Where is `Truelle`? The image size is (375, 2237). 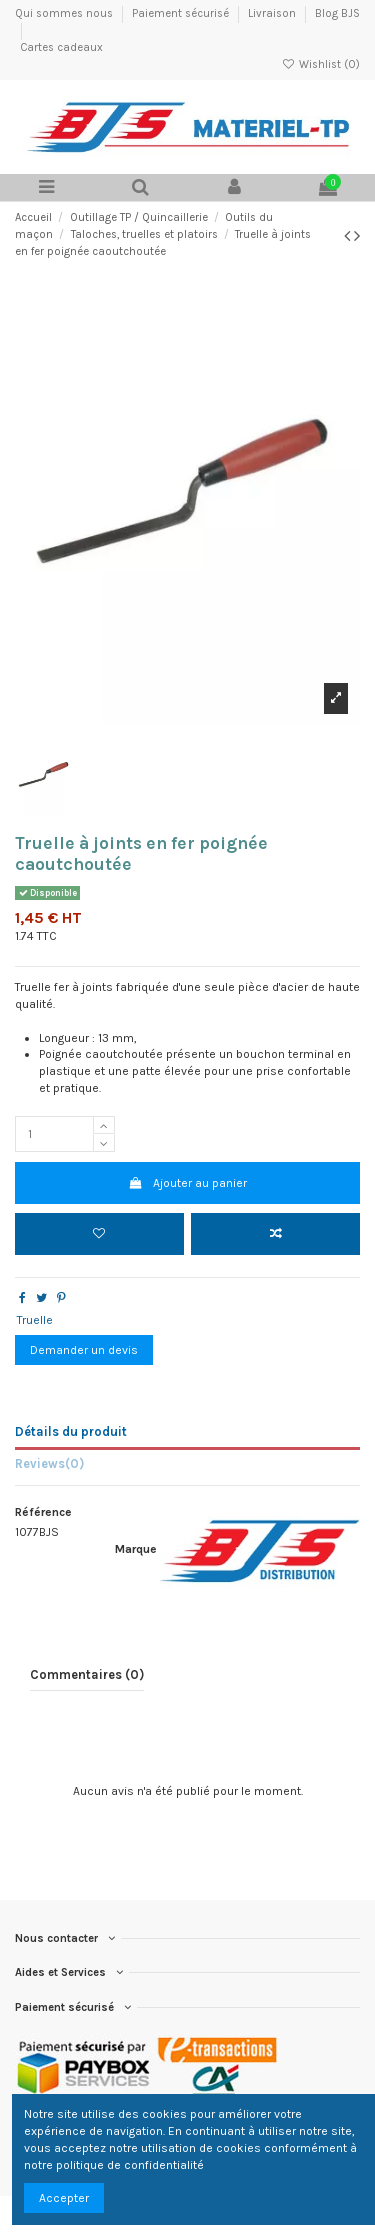 Truelle is located at coordinates (35, 1320).